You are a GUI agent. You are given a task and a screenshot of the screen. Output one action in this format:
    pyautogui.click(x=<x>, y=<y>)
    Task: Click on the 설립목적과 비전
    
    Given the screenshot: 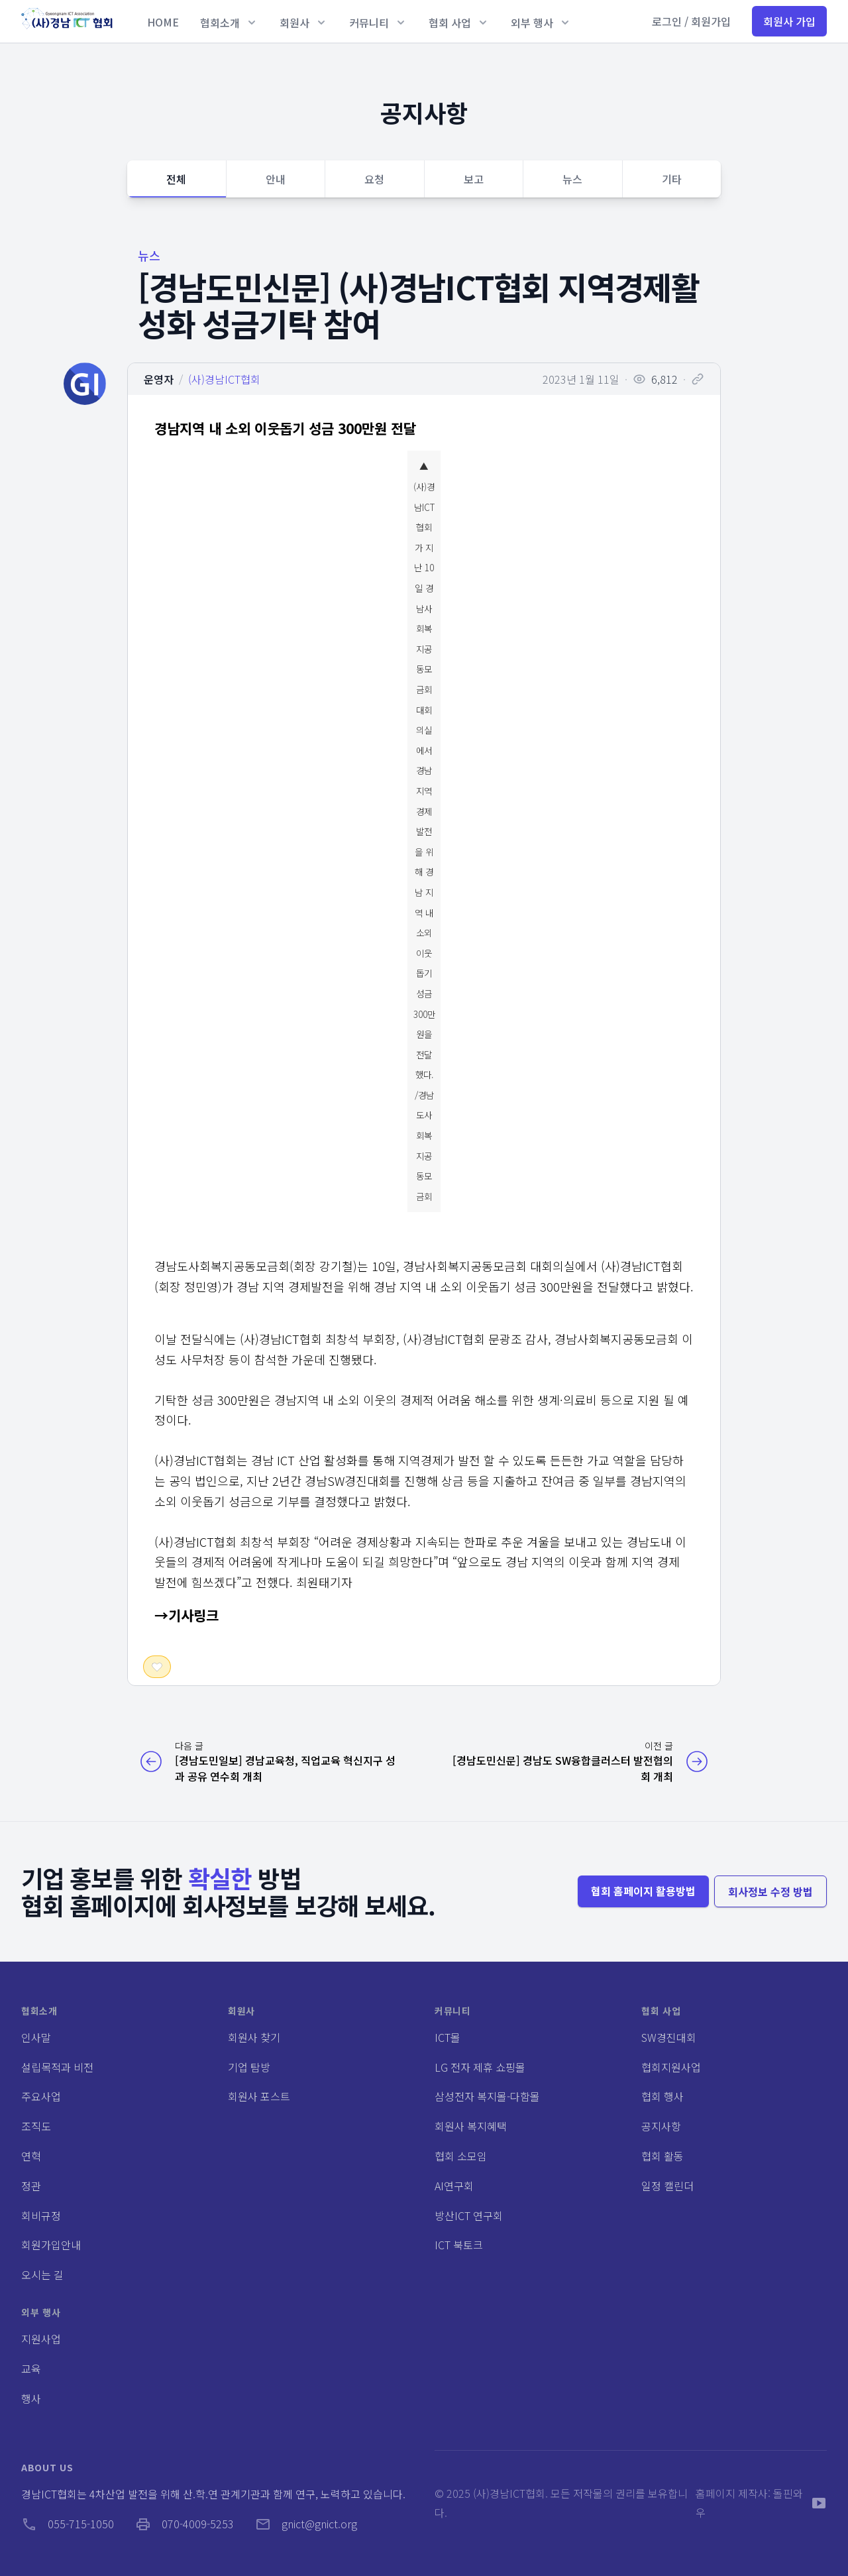 What is the action you would take?
    pyautogui.click(x=57, y=2067)
    